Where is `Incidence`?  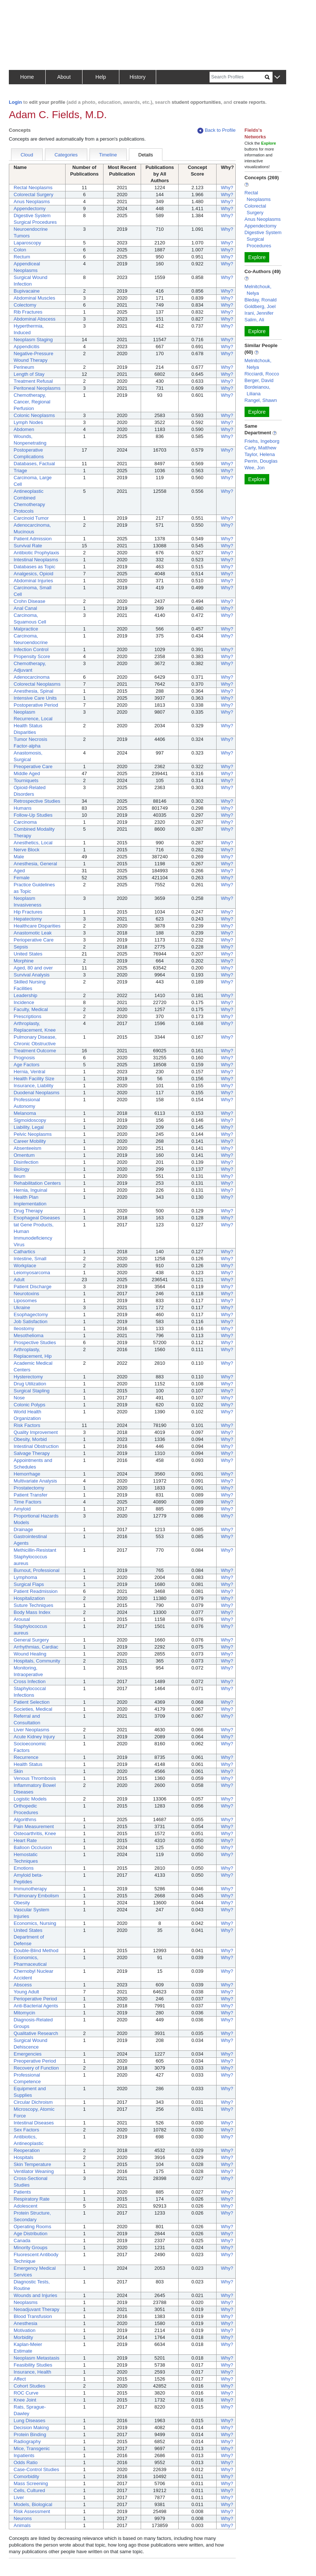
Incidence is located at coordinates (24, 1002).